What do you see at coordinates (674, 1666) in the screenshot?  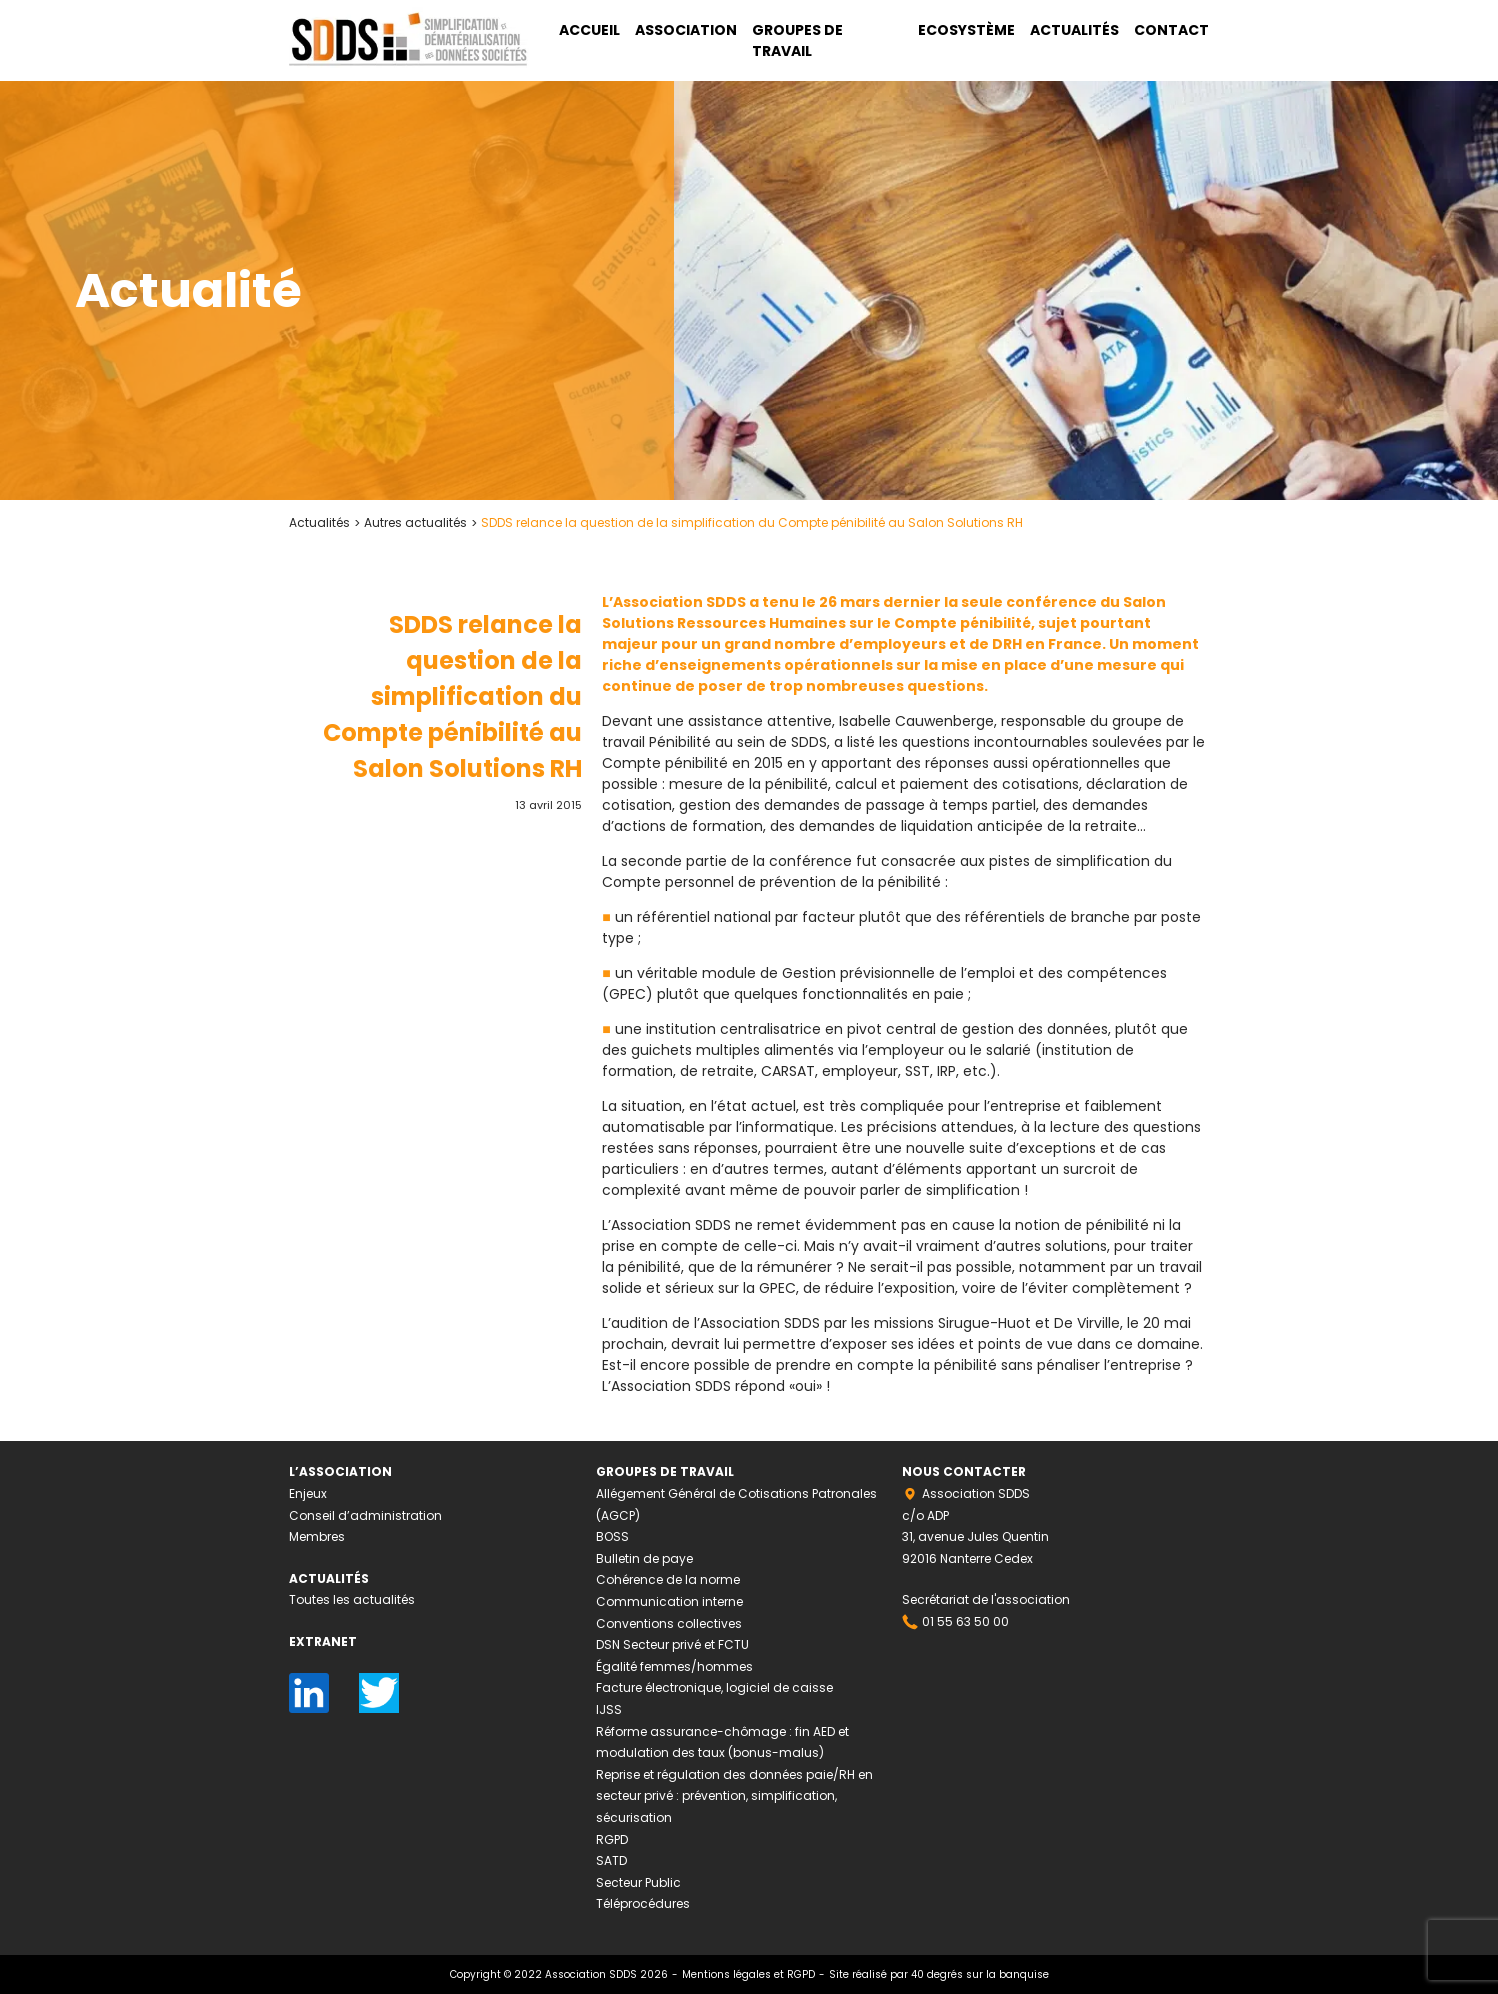 I see `Égalité femmes/hommes` at bounding box center [674, 1666].